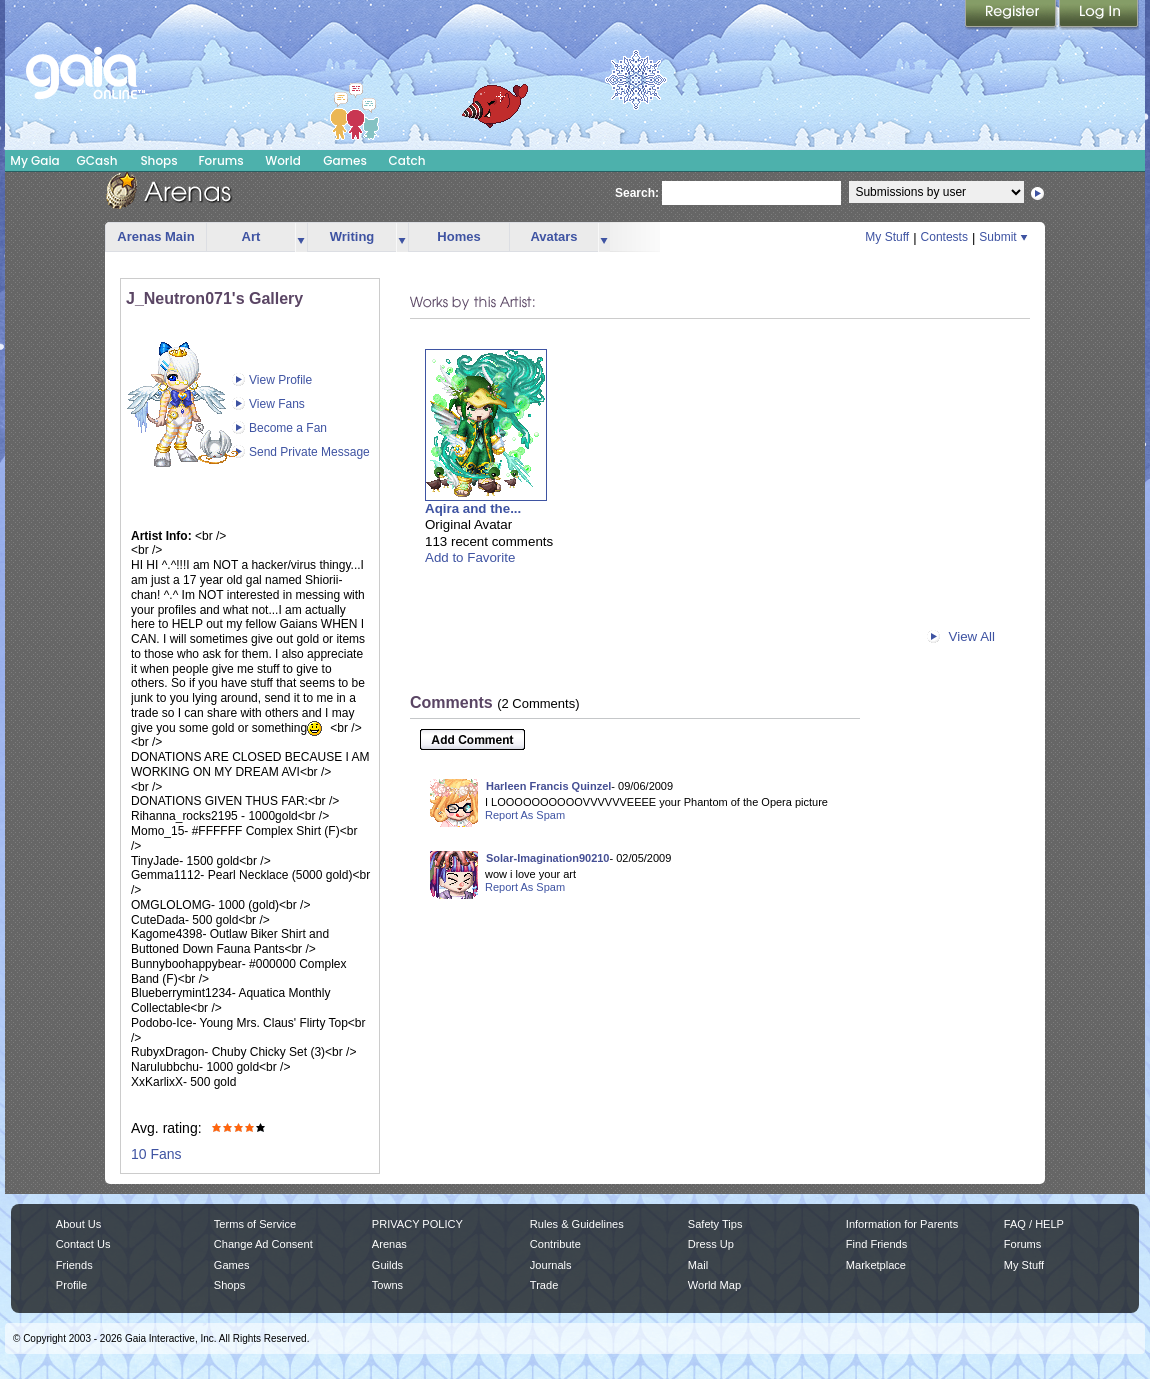  Describe the element at coordinates (417, 1224) in the screenshot. I see `PRIVACY POLICY` at that location.